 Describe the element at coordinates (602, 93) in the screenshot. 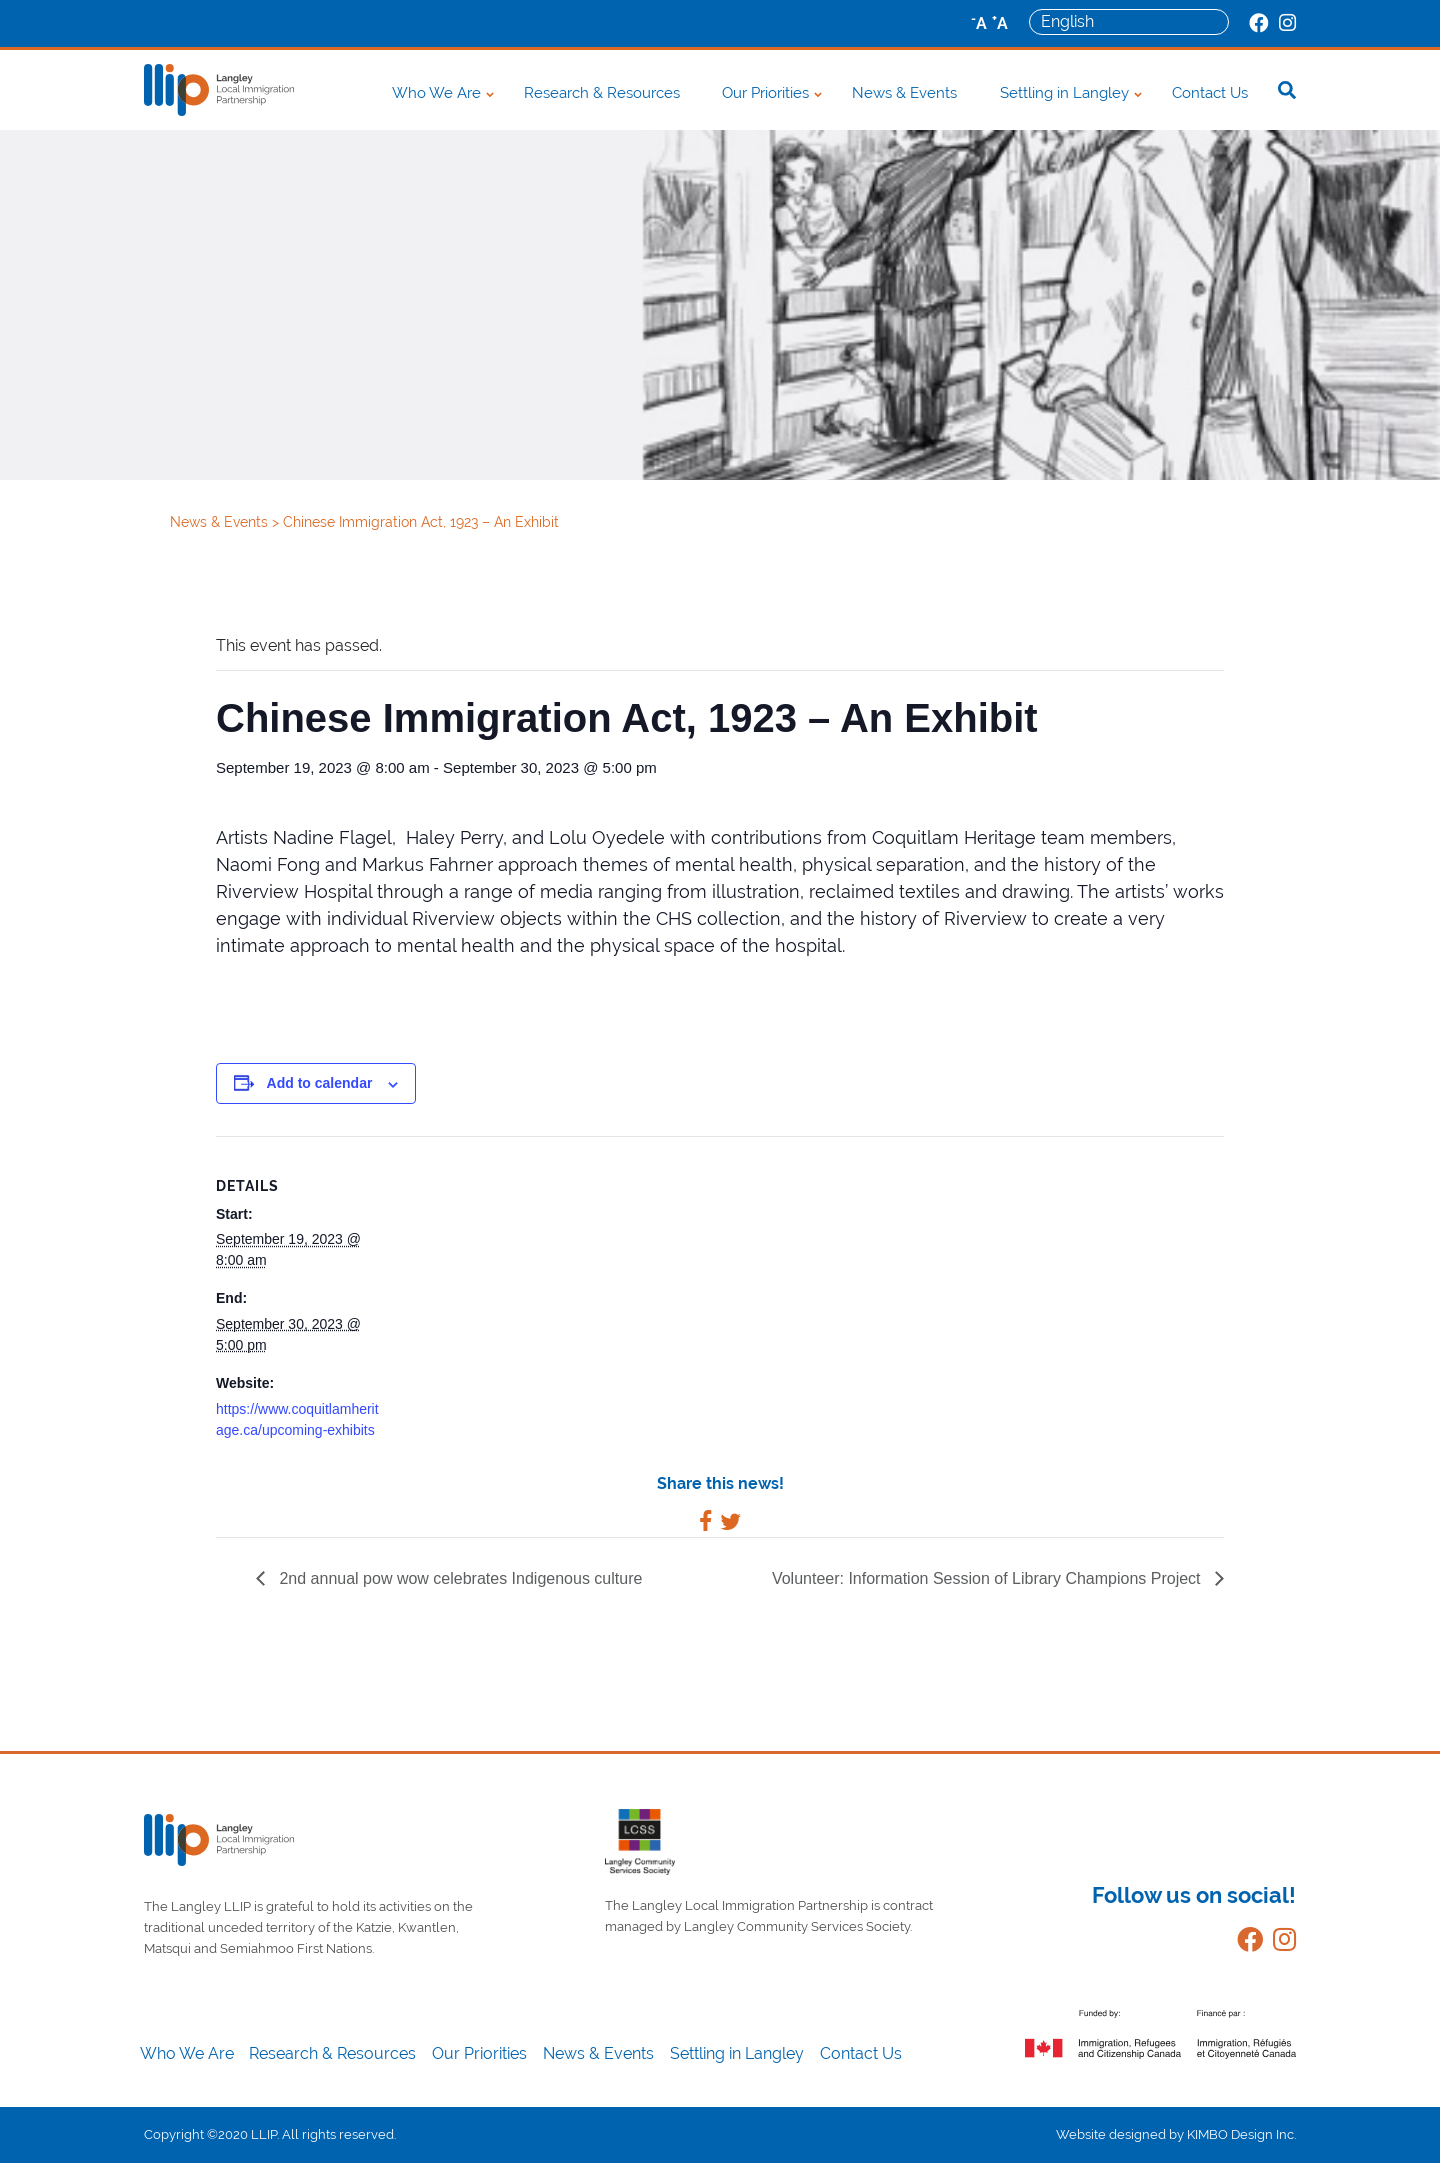

I see `Research & Resources` at that location.